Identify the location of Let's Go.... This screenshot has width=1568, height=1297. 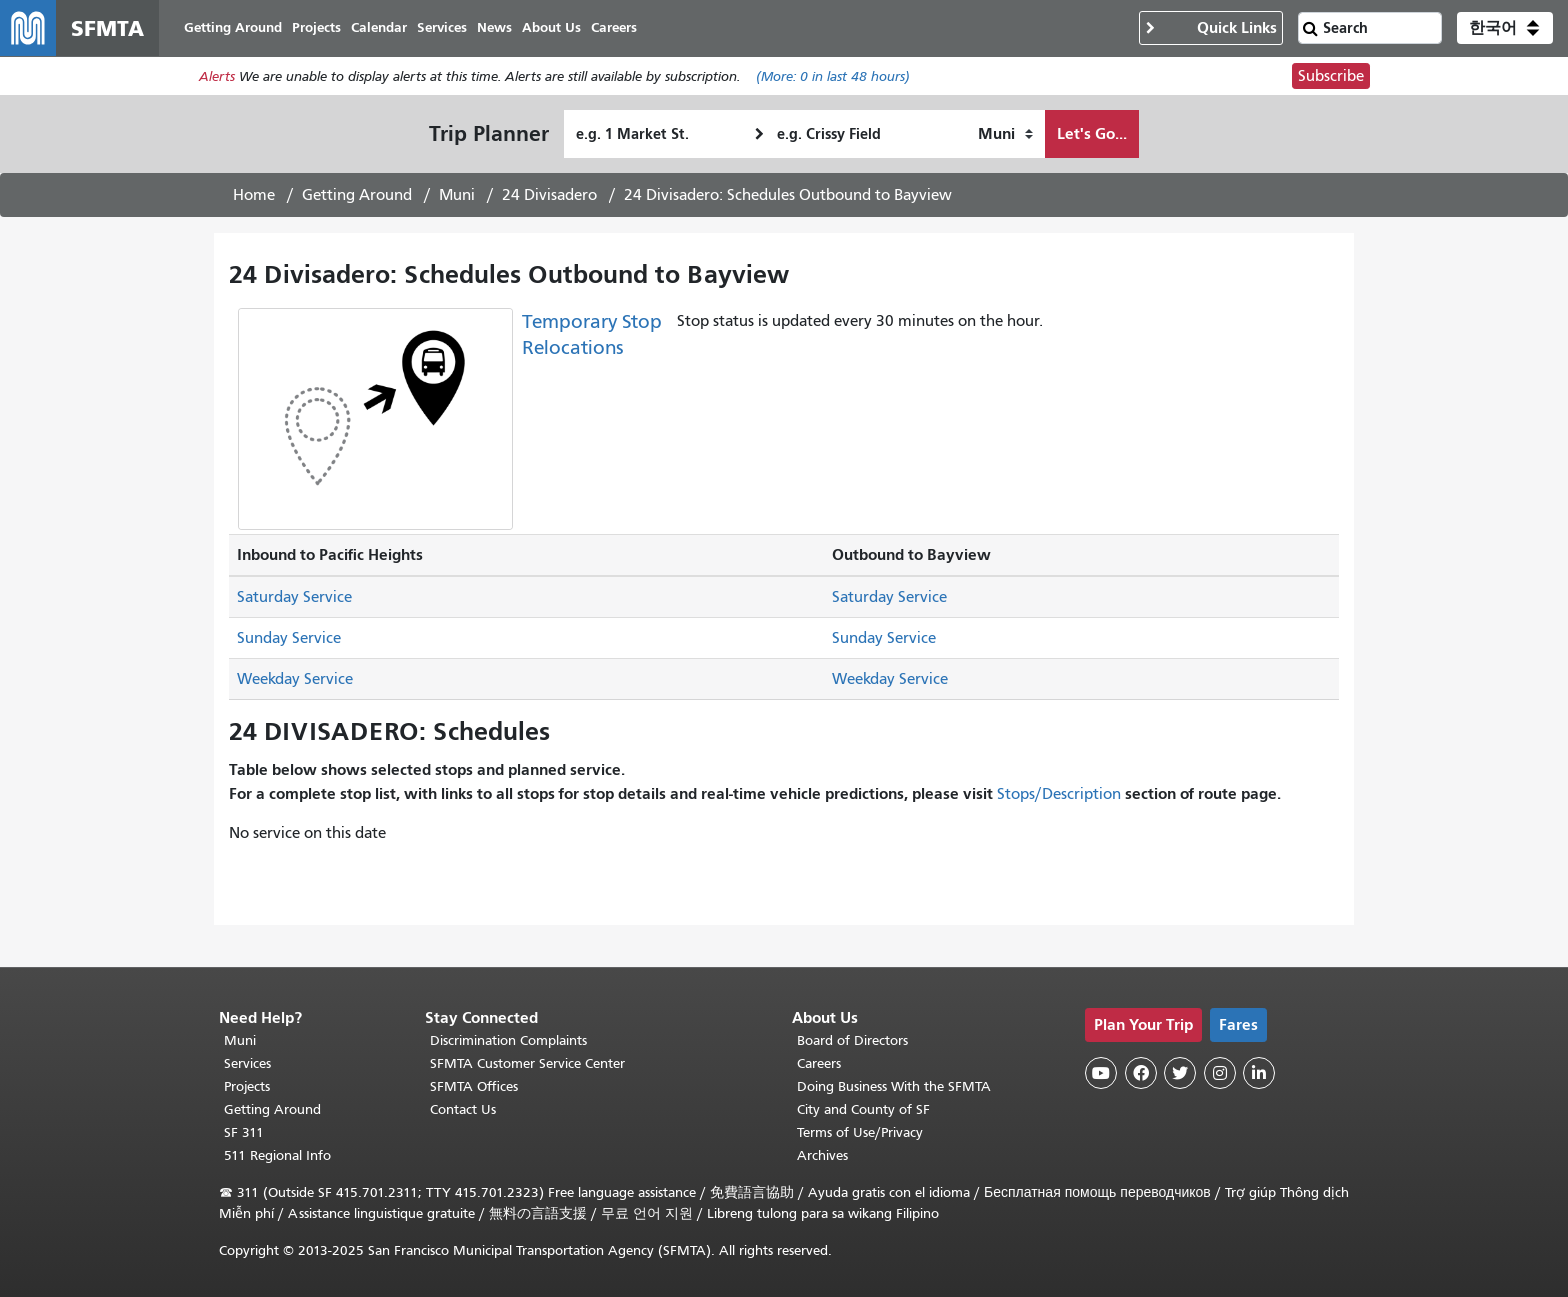
(1092, 133).